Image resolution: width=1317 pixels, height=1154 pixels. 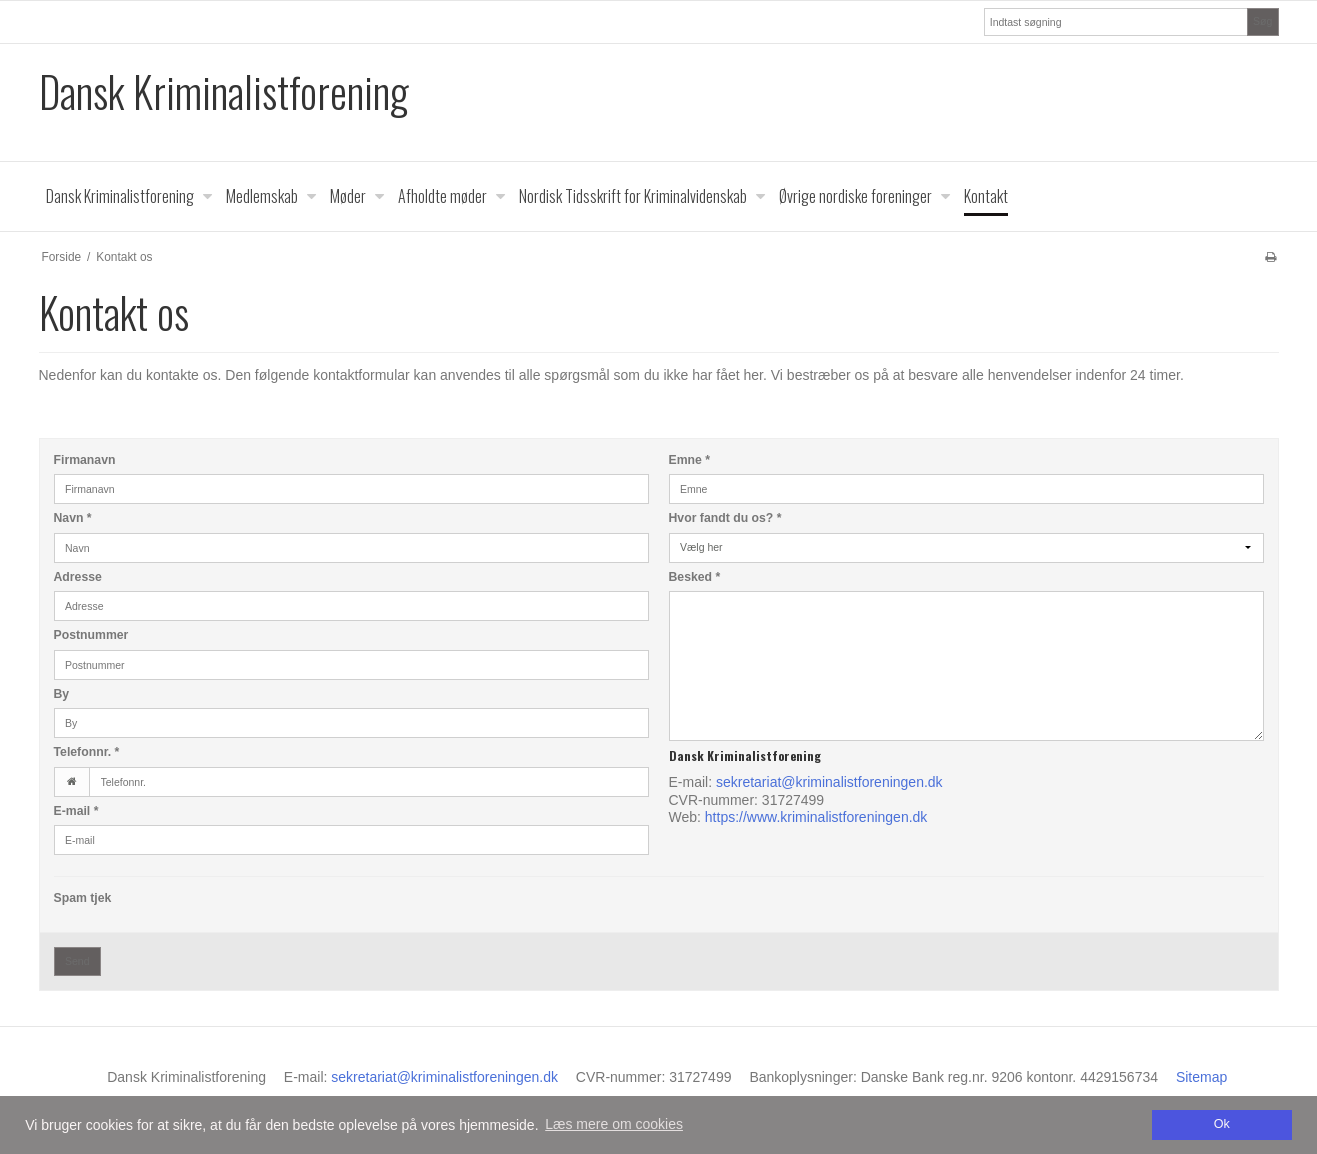 I want to click on Besked, so click(x=695, y=577).